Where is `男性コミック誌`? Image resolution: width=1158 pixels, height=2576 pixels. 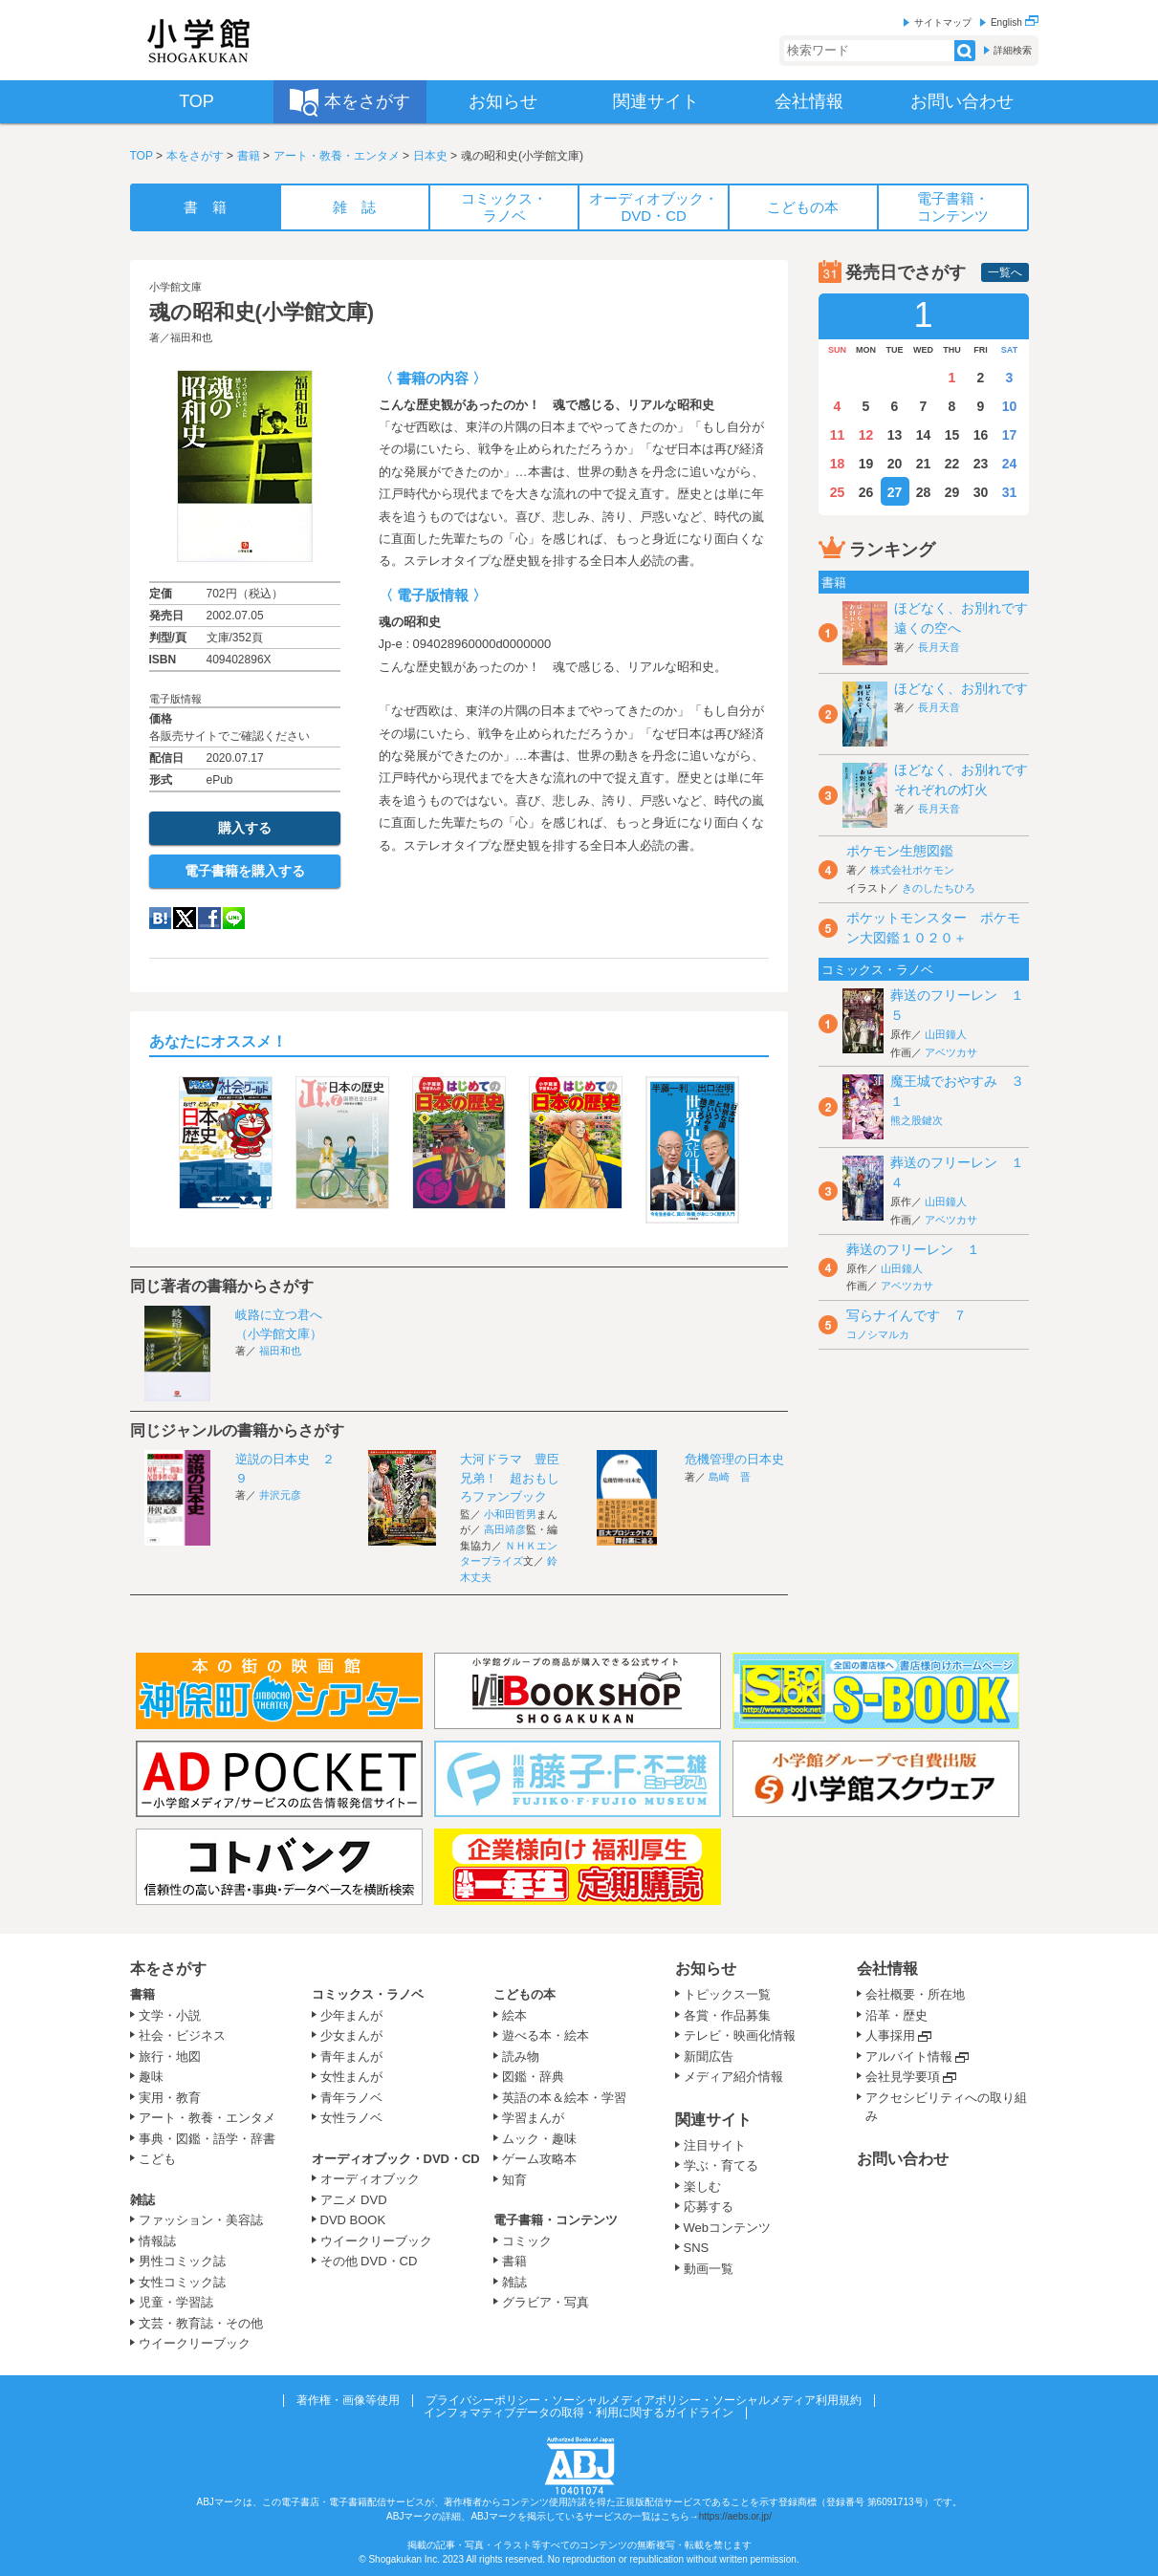 男性コミック誌 is located at coordinates (182, 2261).